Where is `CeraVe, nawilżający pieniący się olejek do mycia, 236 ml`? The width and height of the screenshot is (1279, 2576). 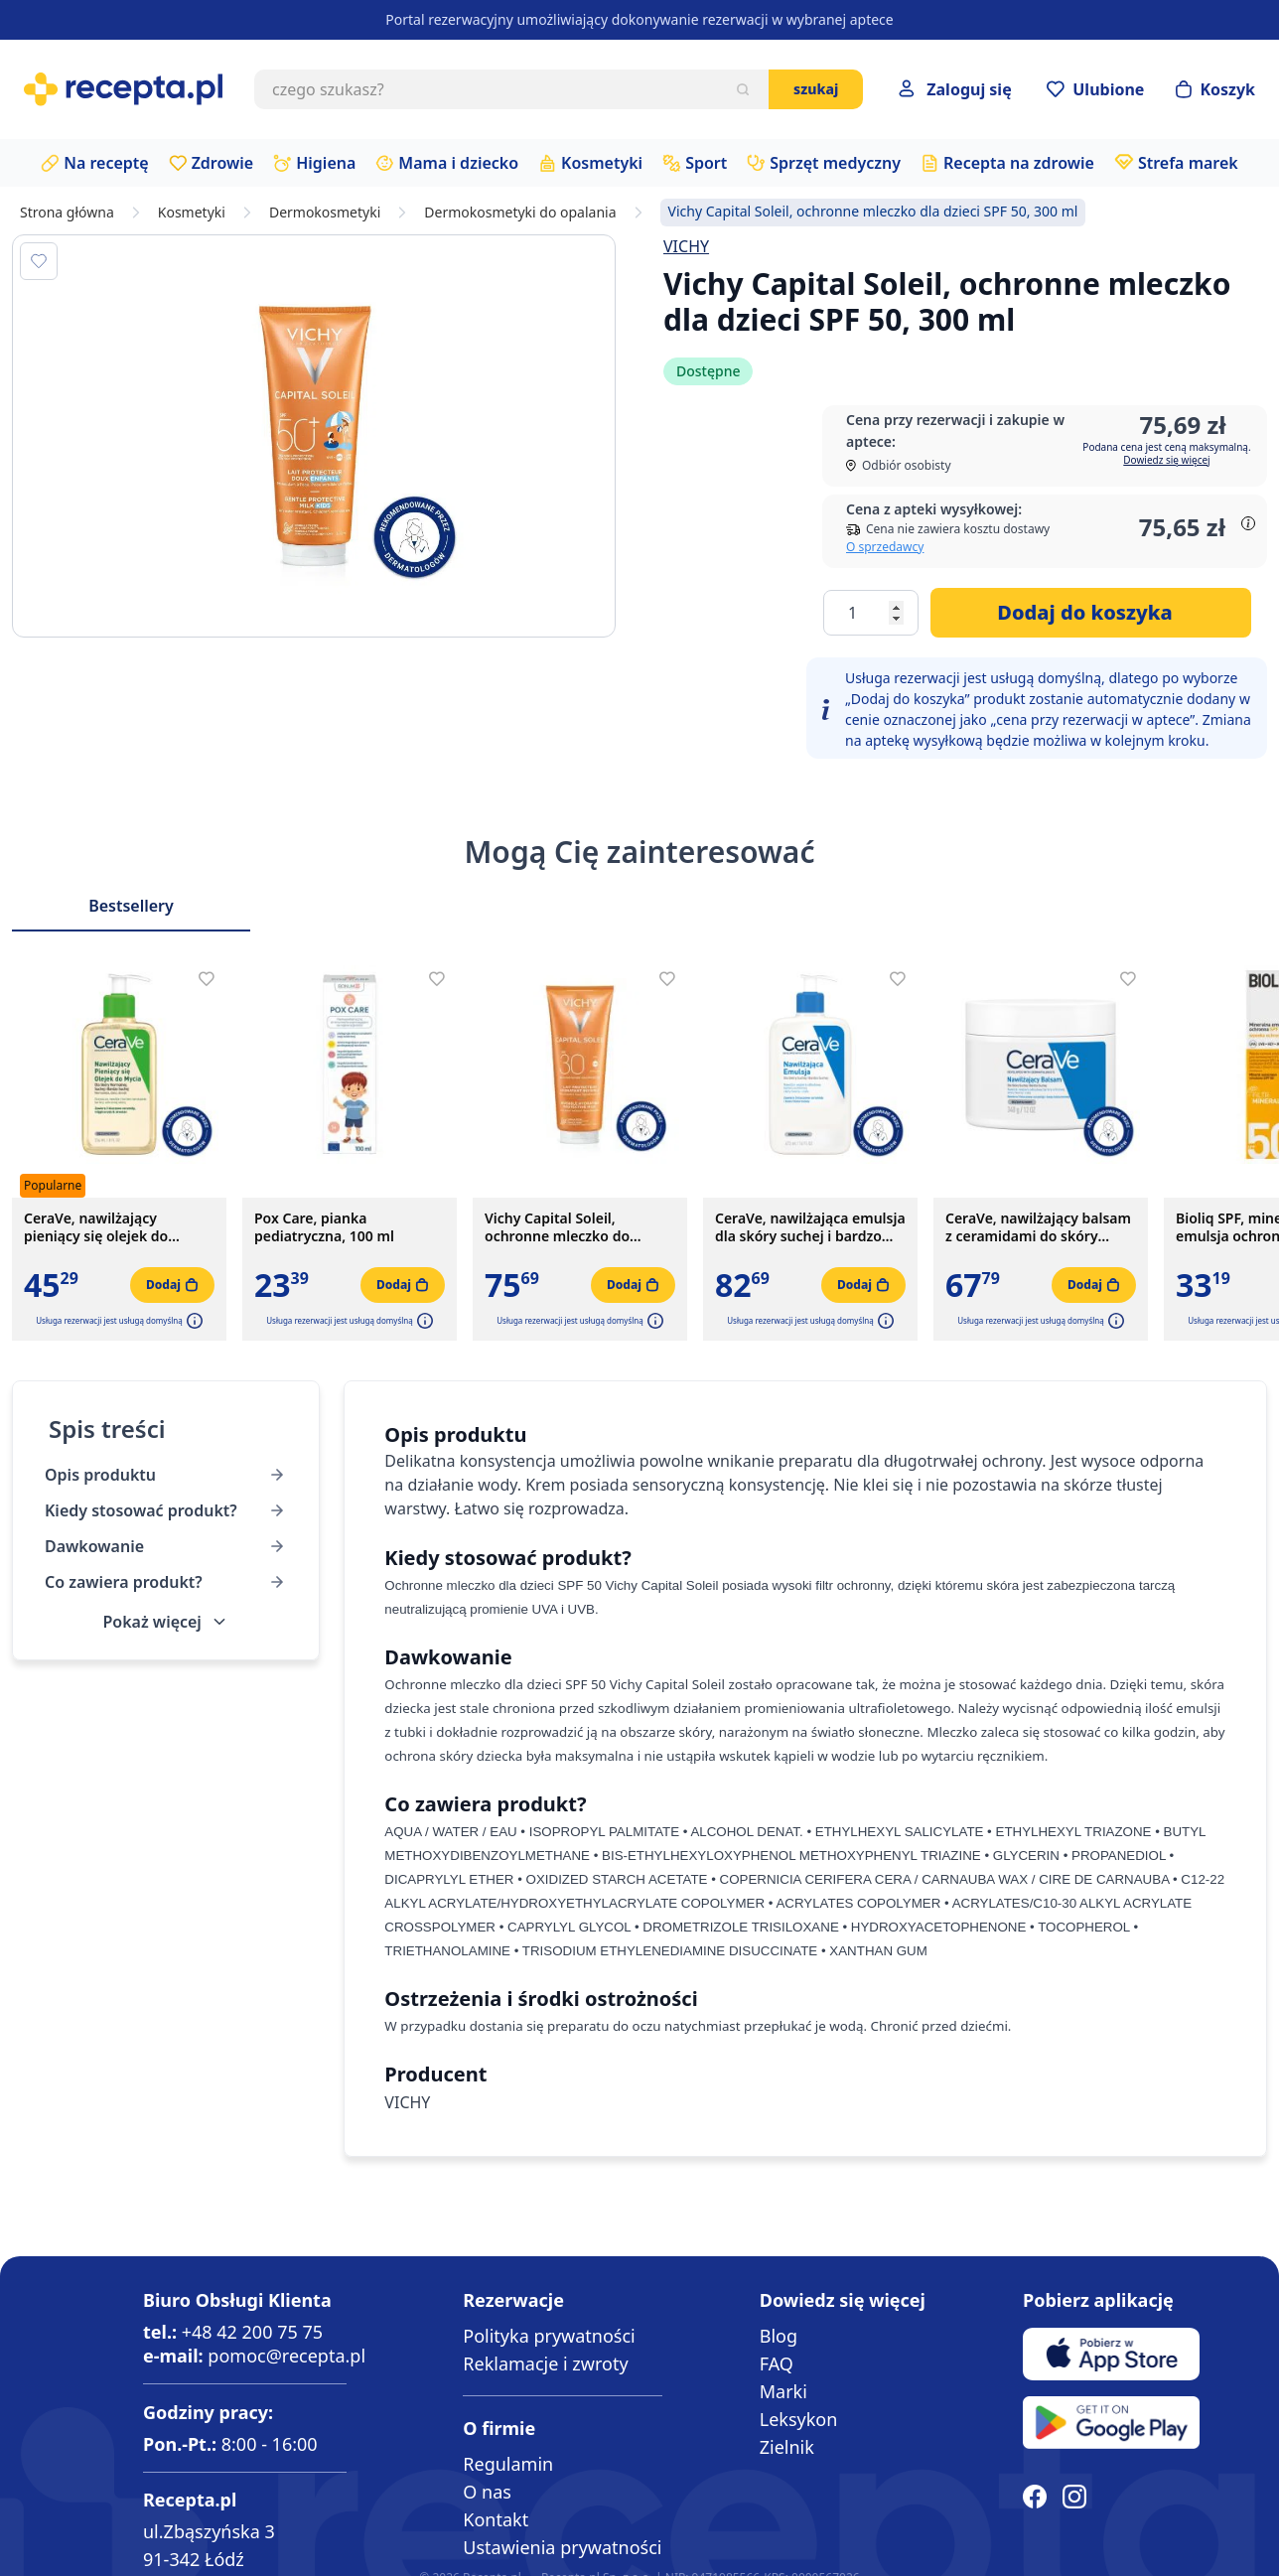 CeraVe, nawilżający pieniący się olejek do mycia, 236 ml is located at coordinates (96, 1227).